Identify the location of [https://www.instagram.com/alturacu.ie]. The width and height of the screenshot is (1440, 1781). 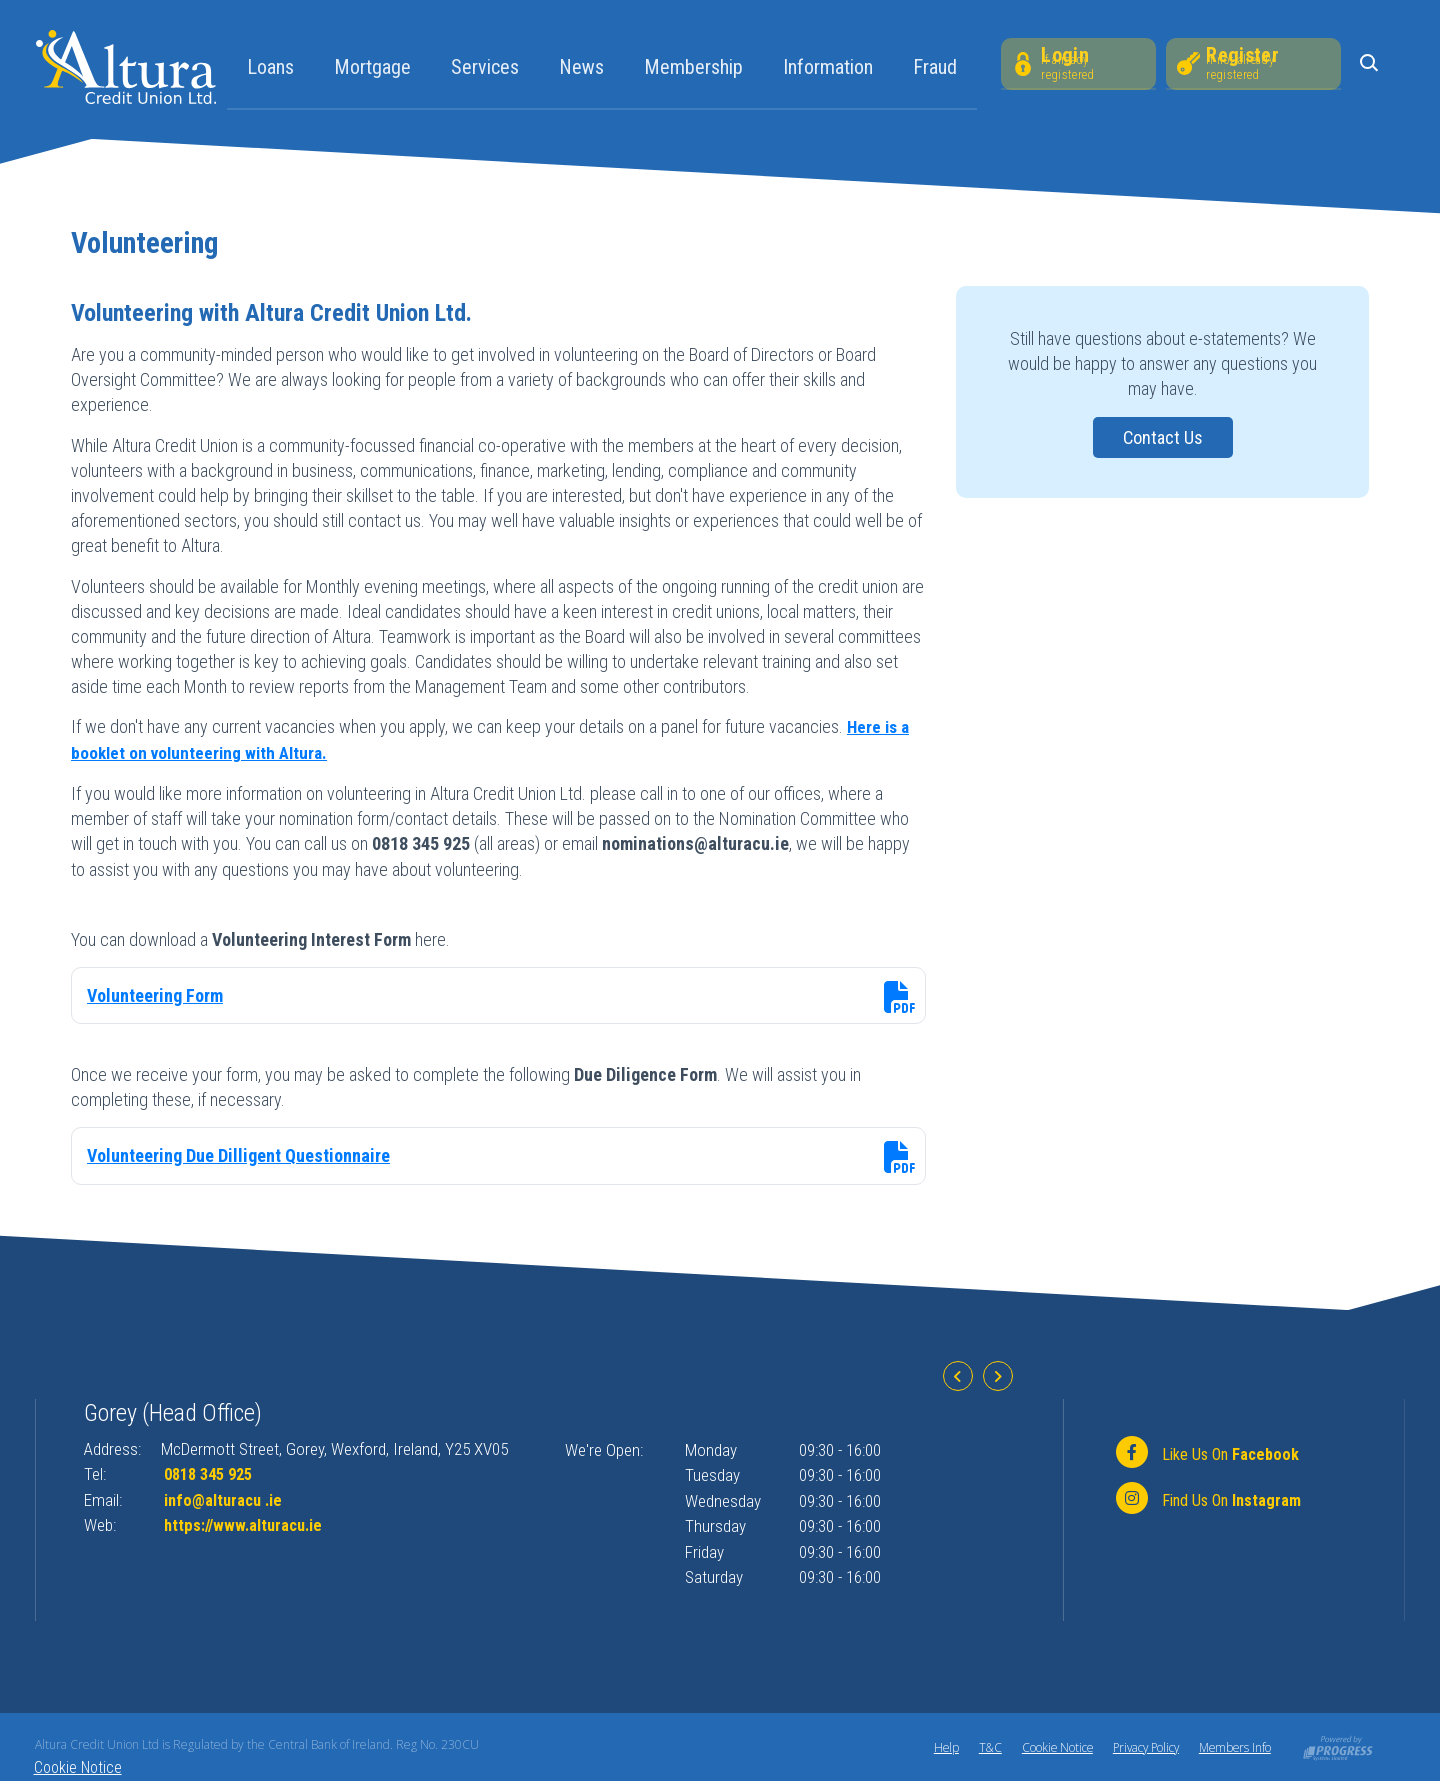
(1206, 1499).